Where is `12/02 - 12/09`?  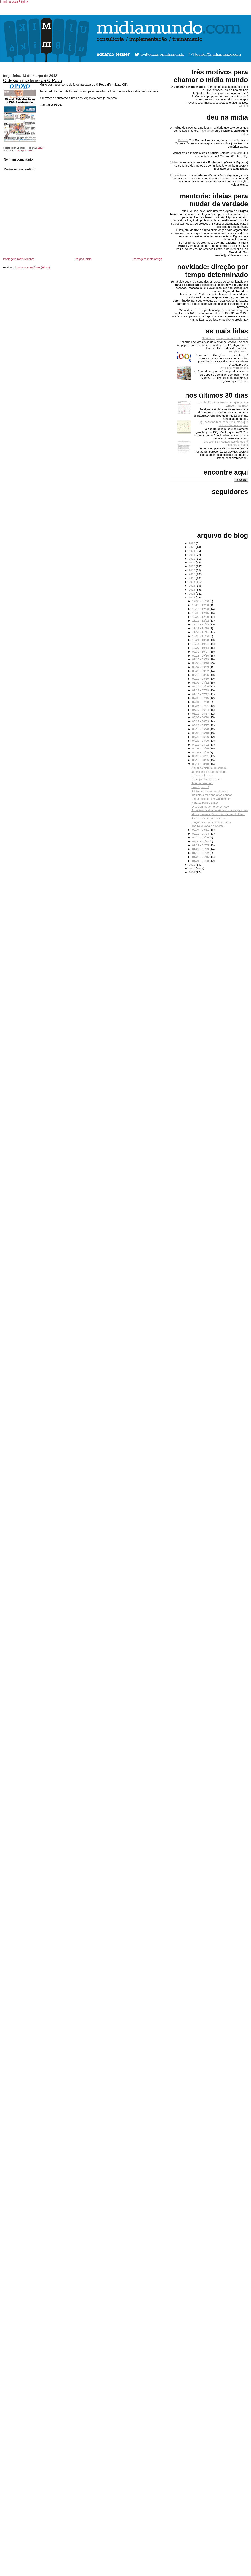 12/02 - 12/09 is located at coordinates (201, 616).